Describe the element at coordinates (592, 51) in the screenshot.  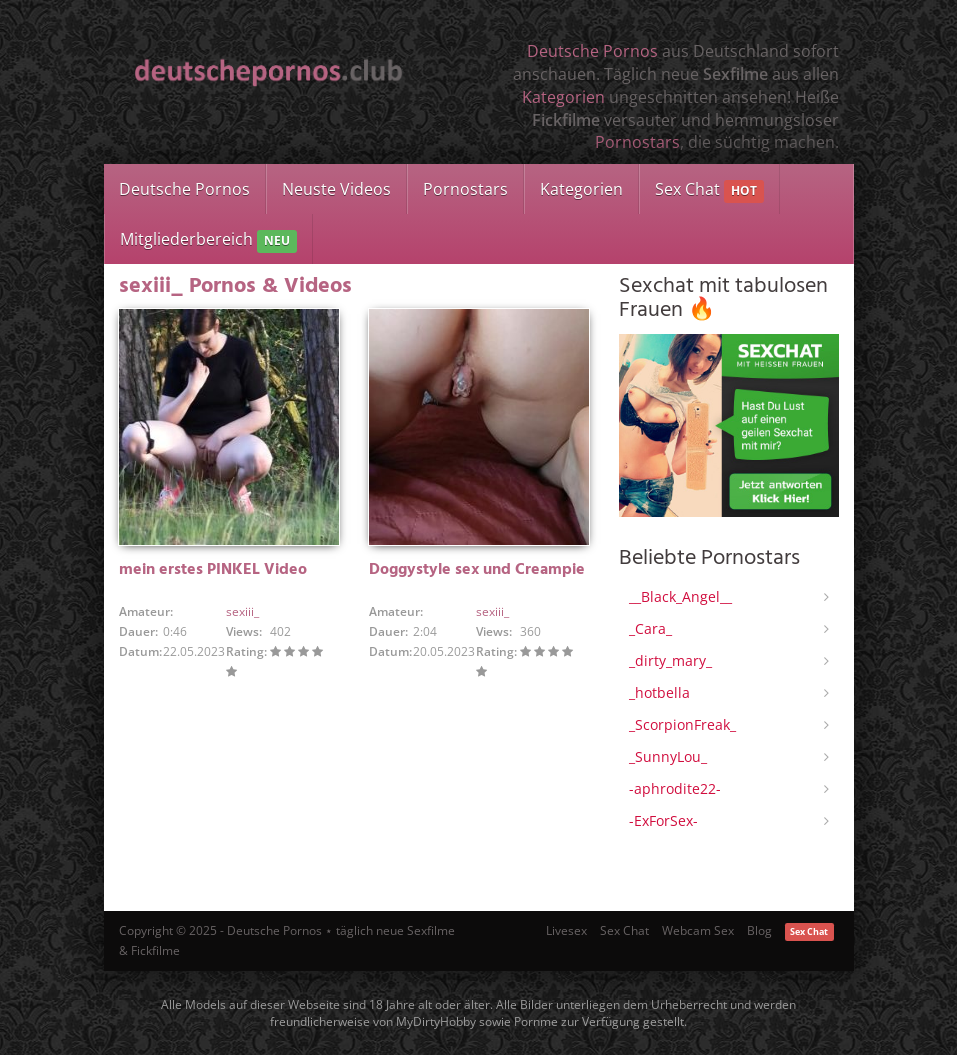
I see `Deutsche Pornos` at that location.